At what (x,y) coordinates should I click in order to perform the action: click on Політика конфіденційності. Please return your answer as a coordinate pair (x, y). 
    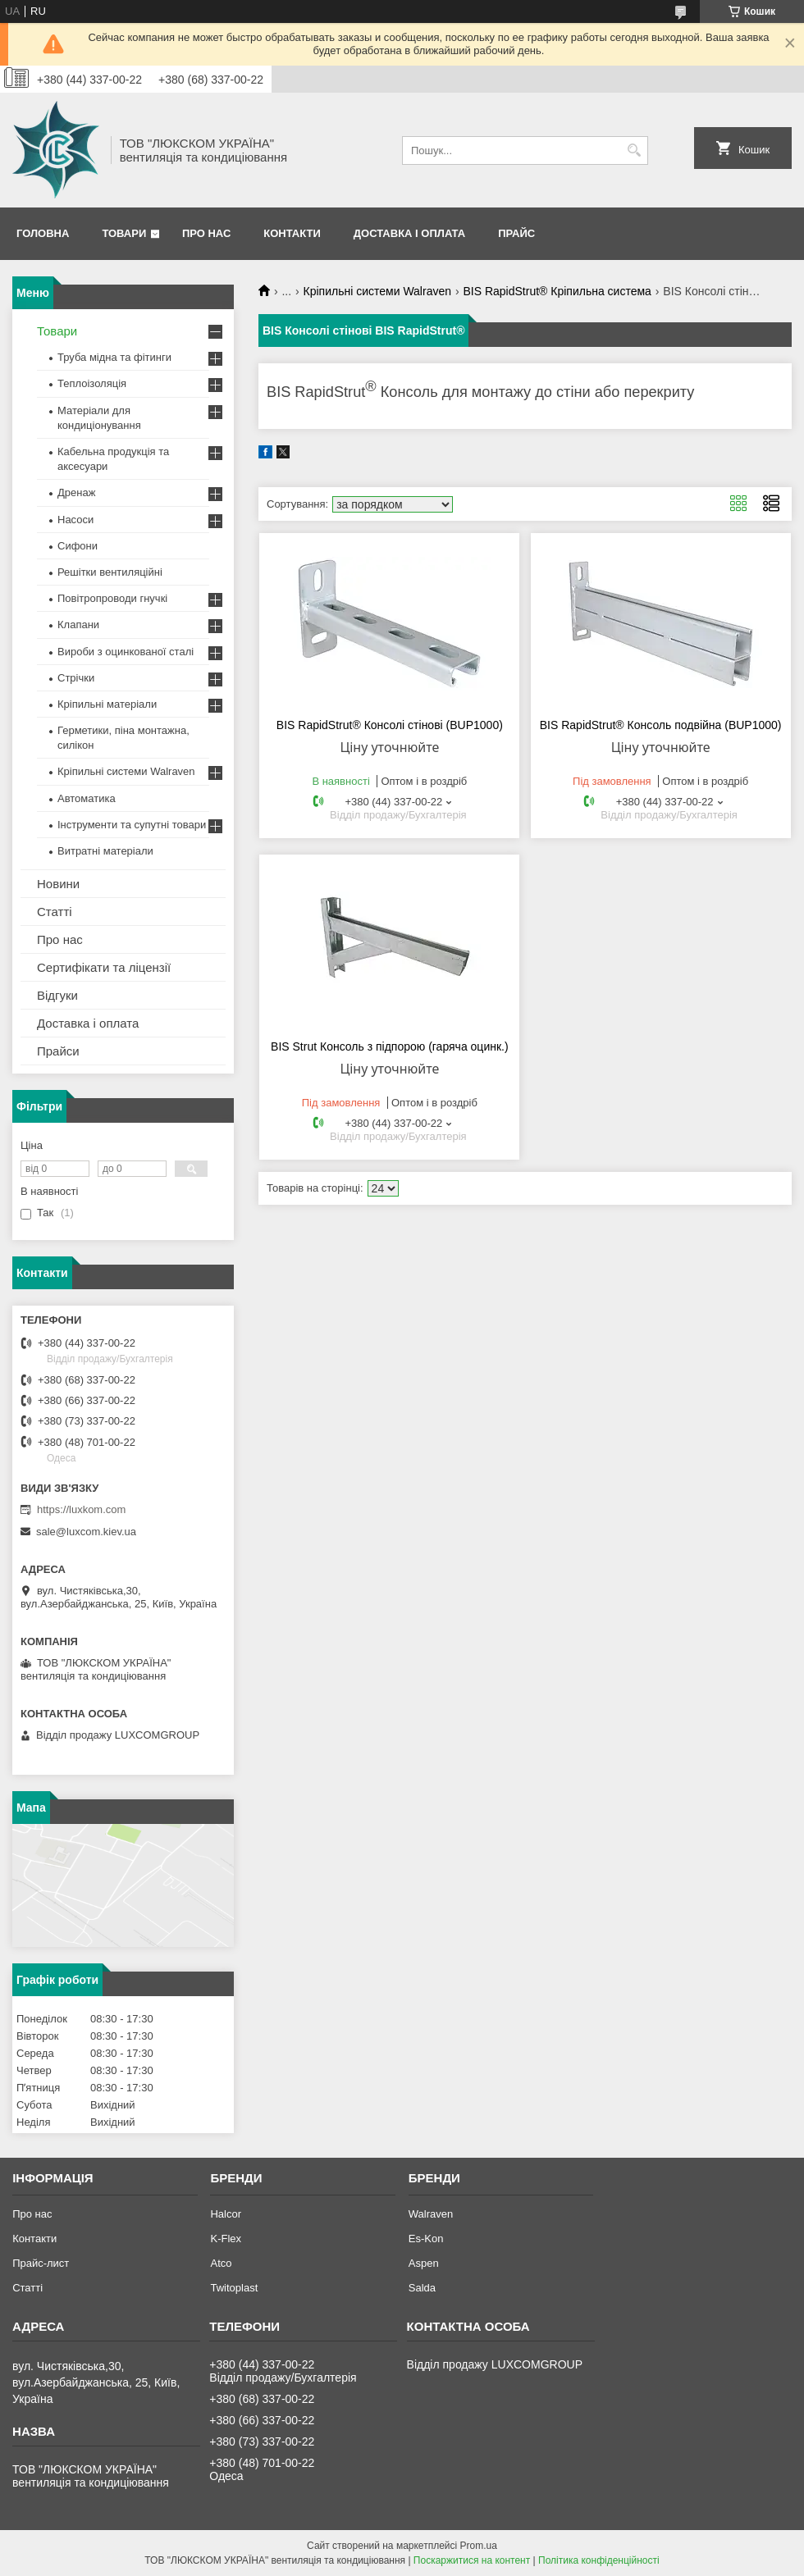
    Looking at the image, I should click on (599, 2560).